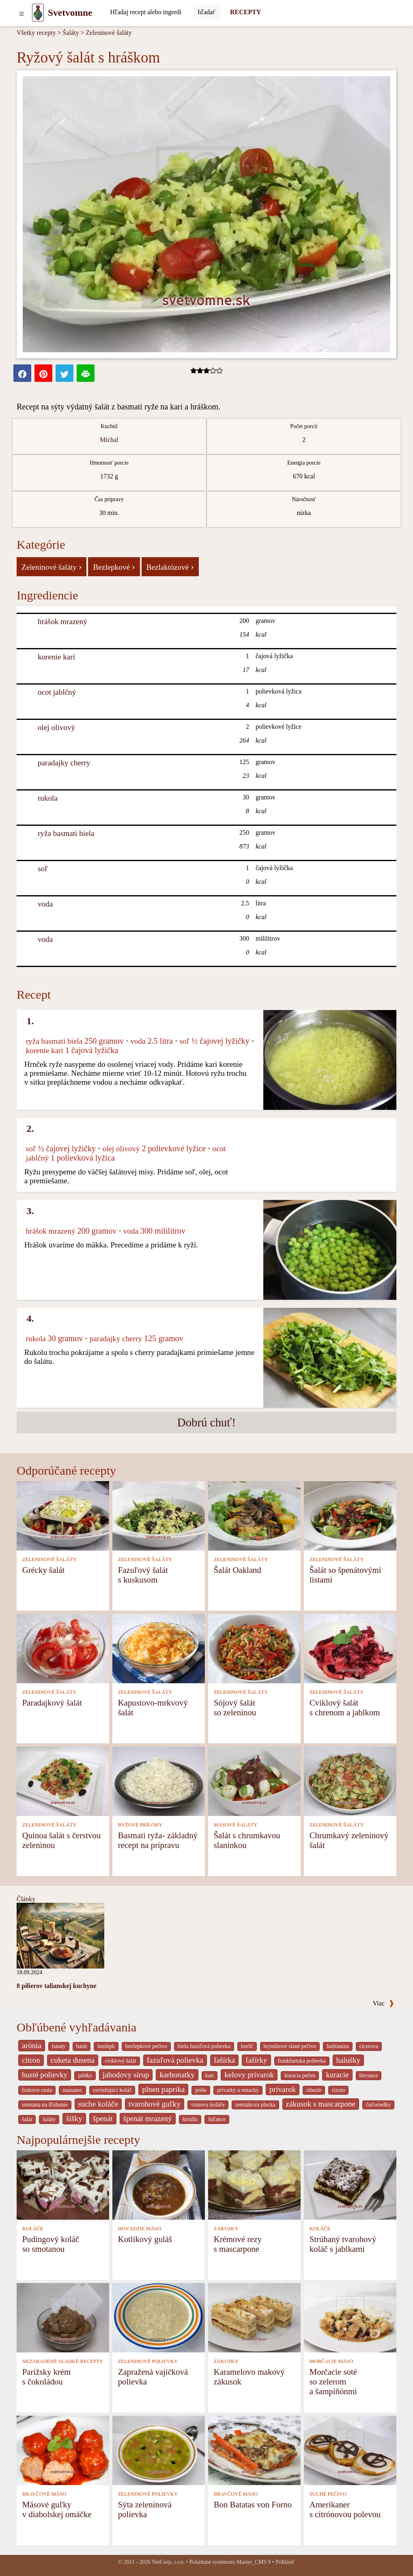  I want to click on citron, so click(31, 2060).